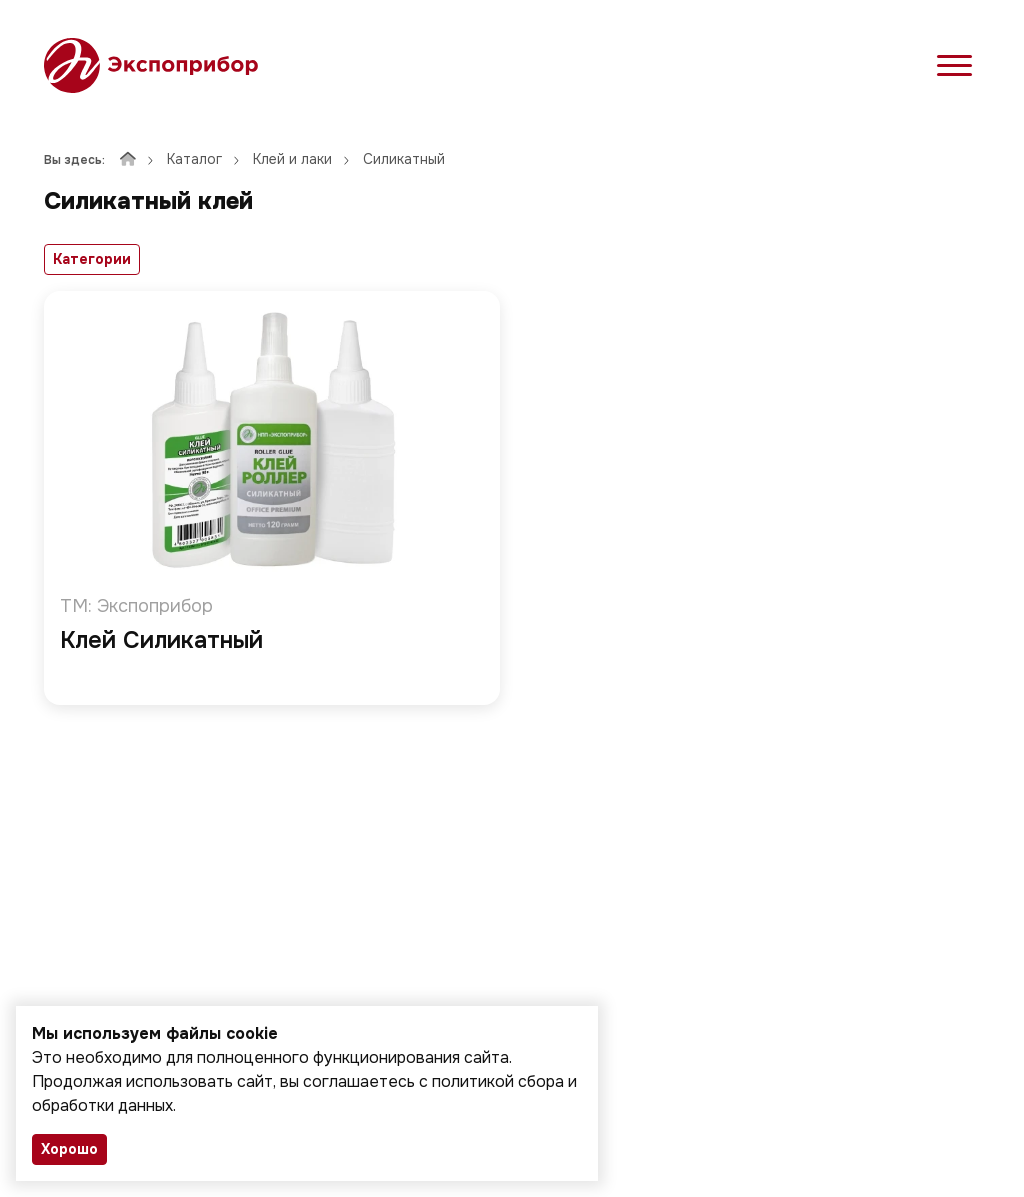 This screenshot has width=1024, height=1197. I want to click on Категории, so click(92, 259).